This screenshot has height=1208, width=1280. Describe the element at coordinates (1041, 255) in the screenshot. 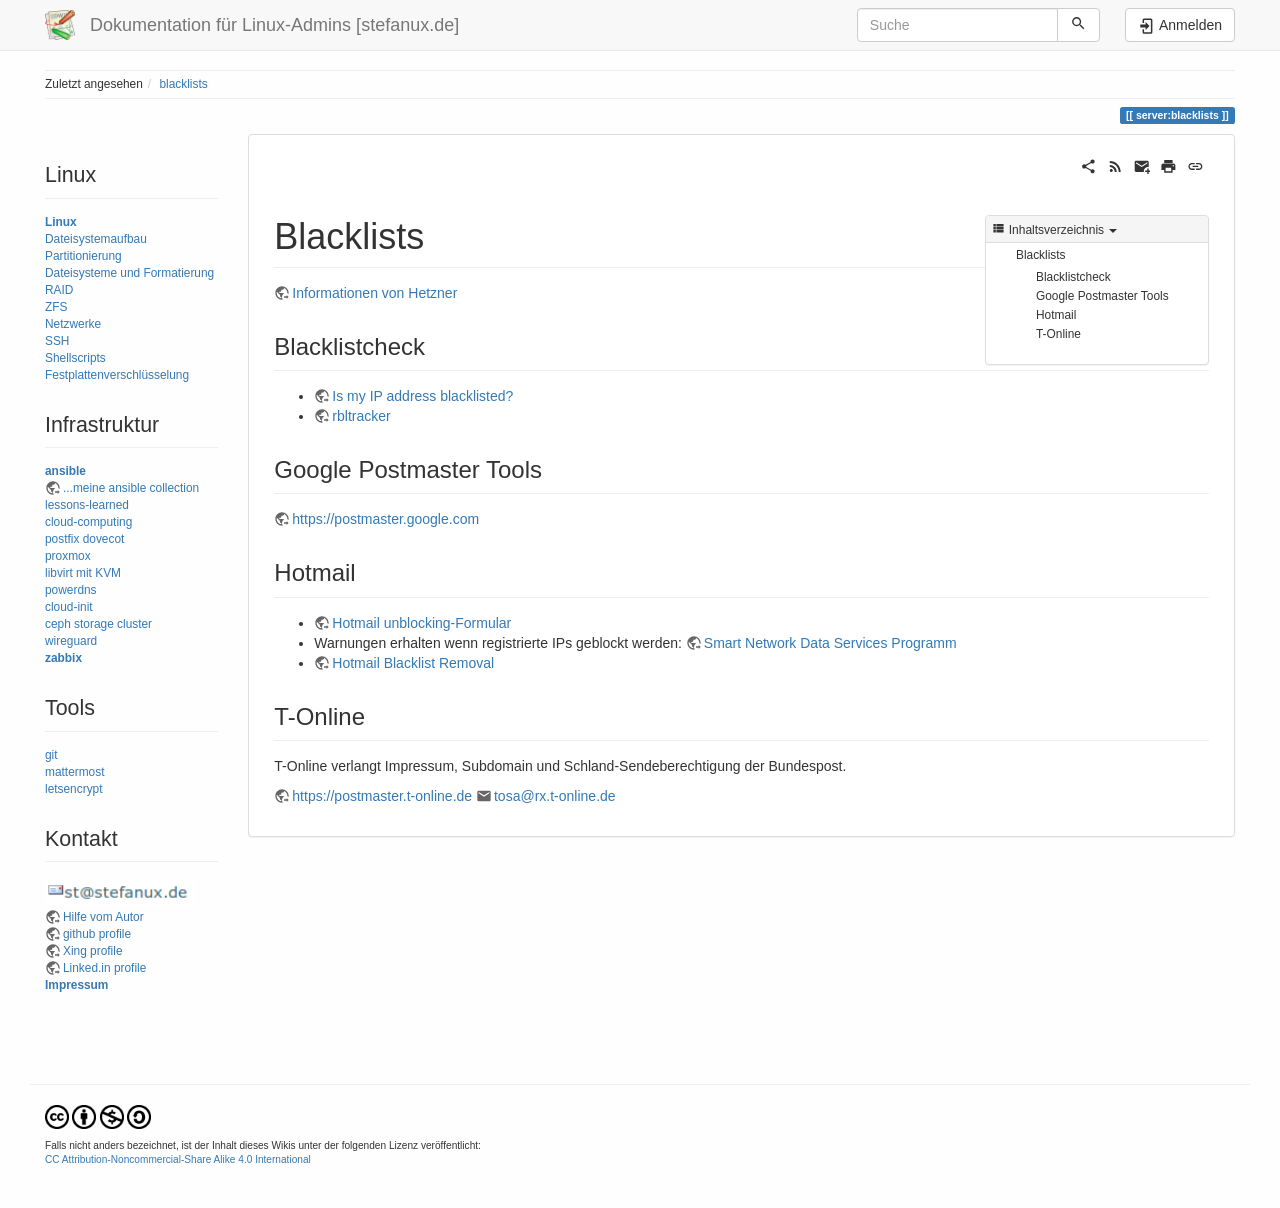

I see `Blacklists` at that location.